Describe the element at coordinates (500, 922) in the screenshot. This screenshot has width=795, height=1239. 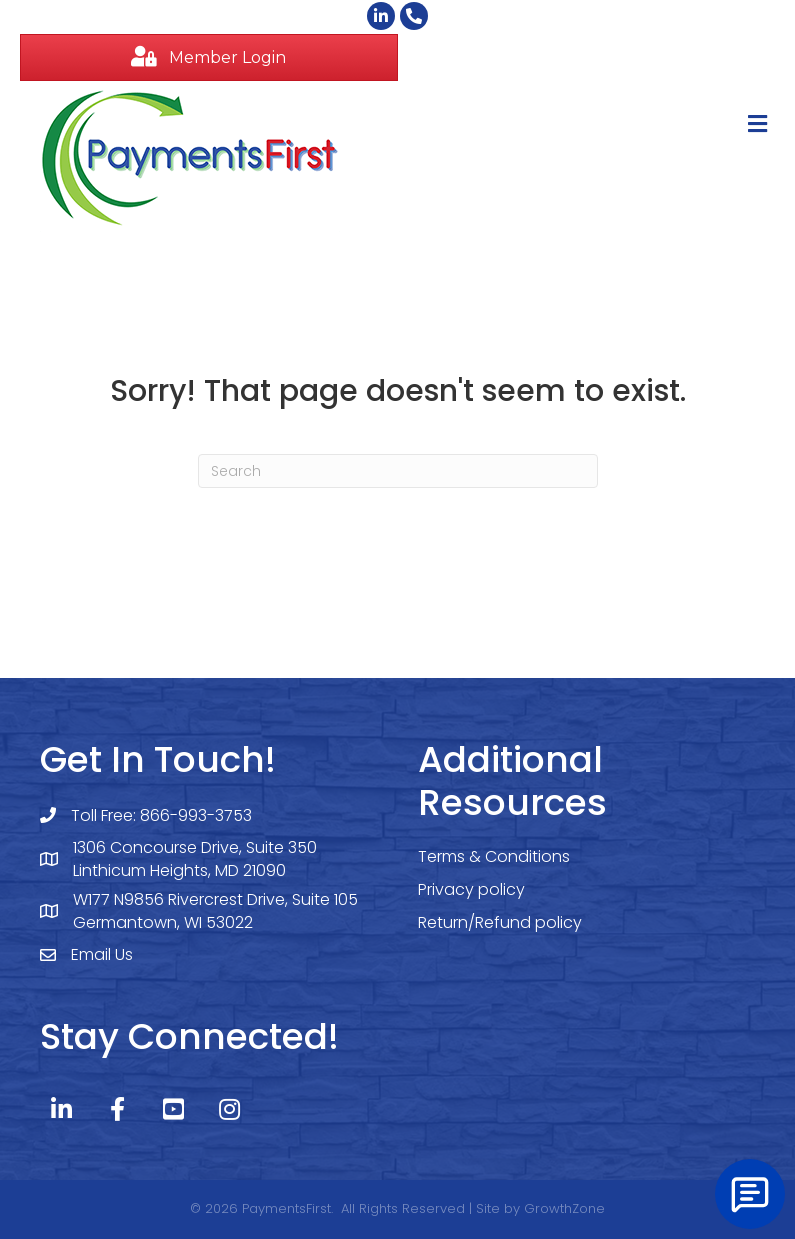
I see `Return/Refund policy` at that location.